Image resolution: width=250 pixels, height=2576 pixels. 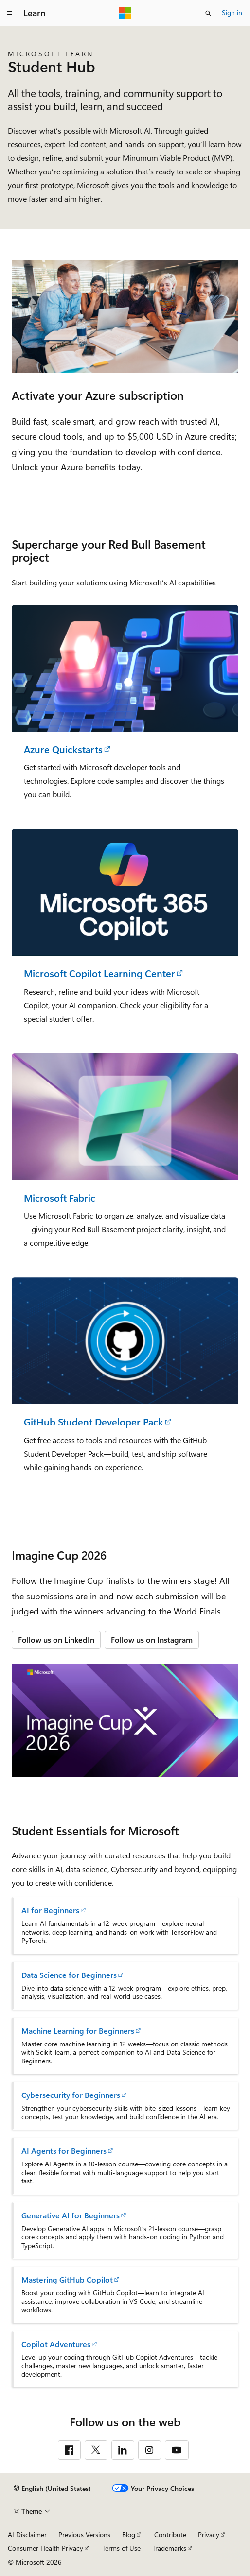 I want to click on GitHub Student Developer Pack, so click(x=93, y=1421).